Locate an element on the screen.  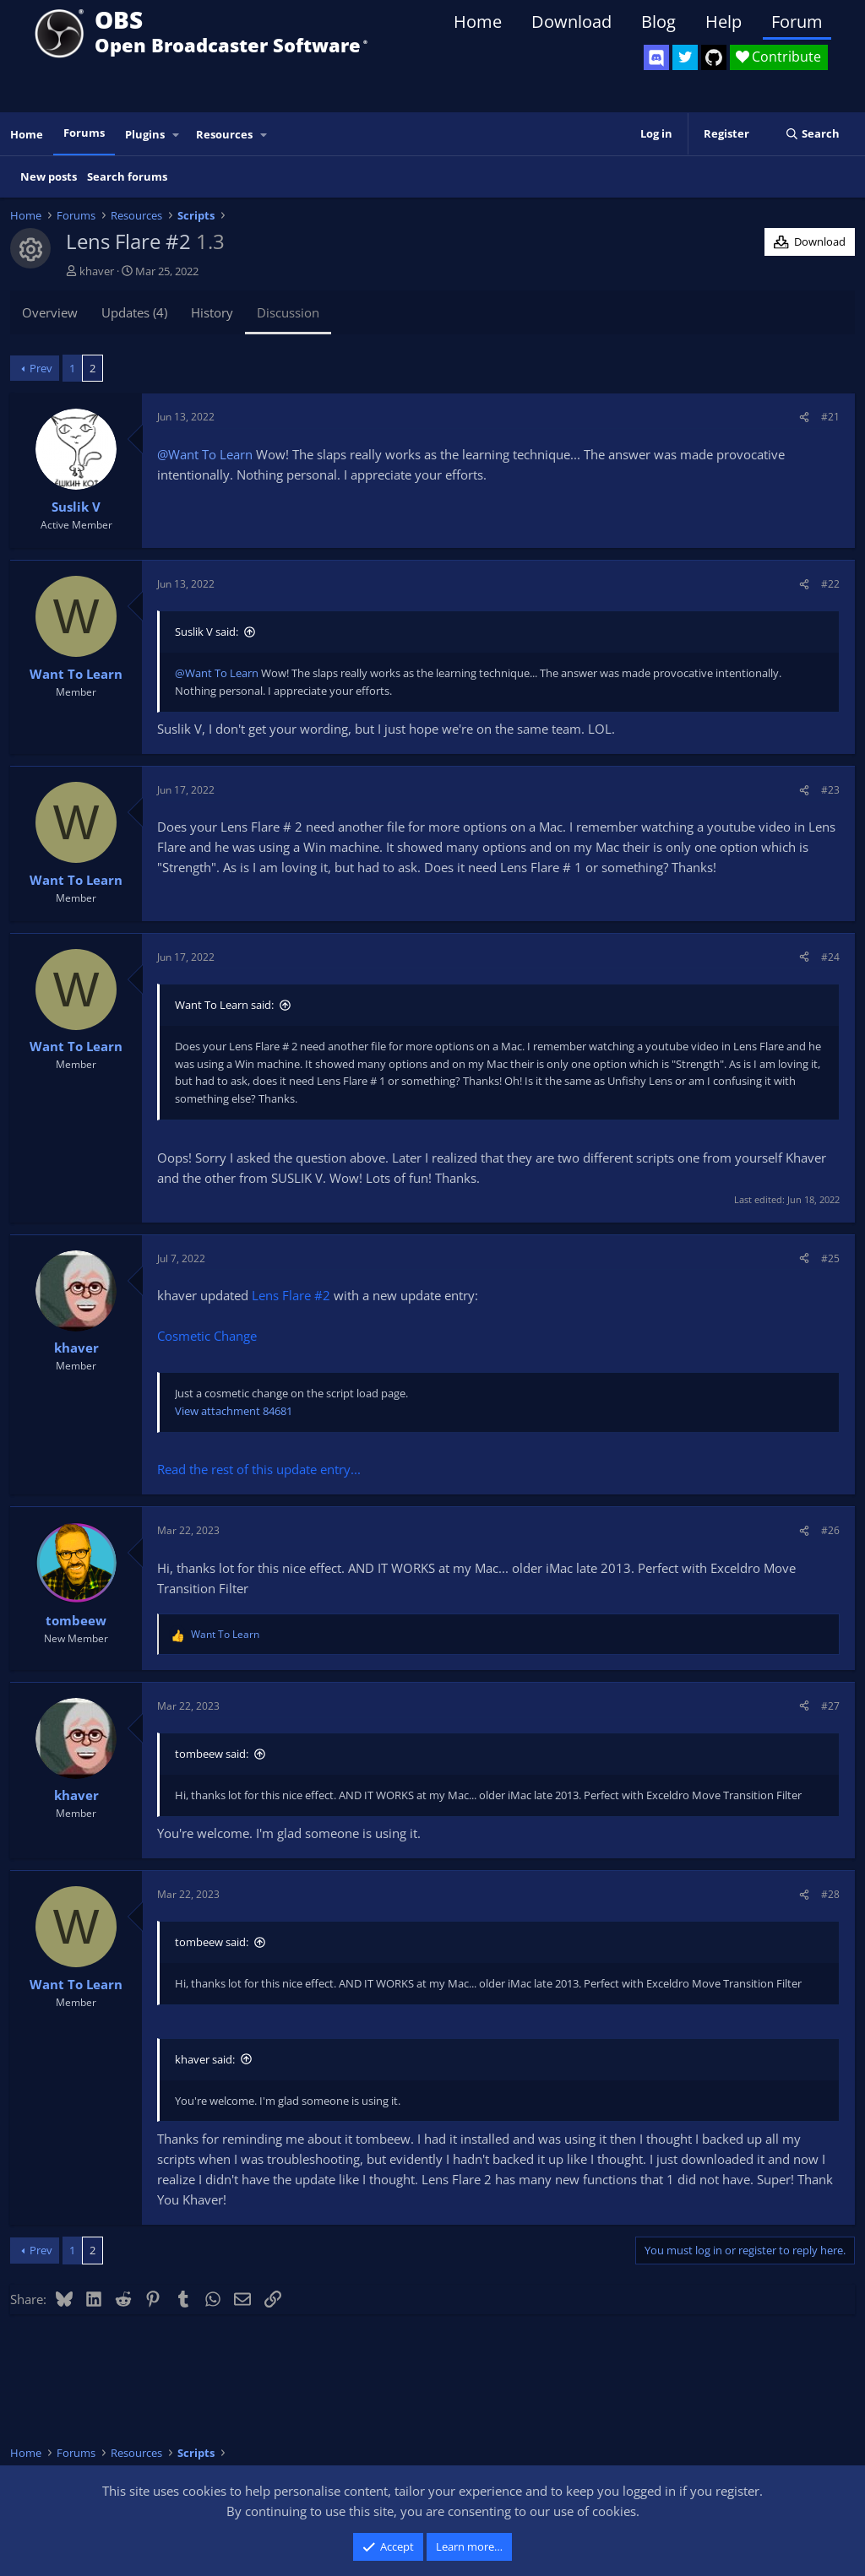
Search forums is located at coordinates (127, 176).